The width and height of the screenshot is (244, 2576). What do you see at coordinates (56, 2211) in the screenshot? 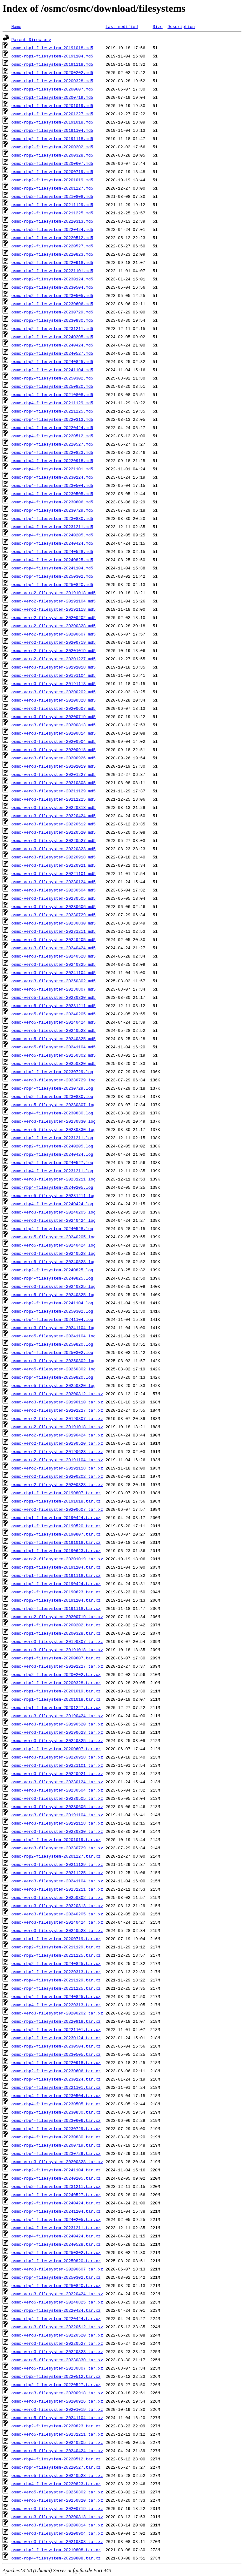
I see `osmc-rbp4-filesystem-20241104.tar.xz` at bounding box center [56, 2211].